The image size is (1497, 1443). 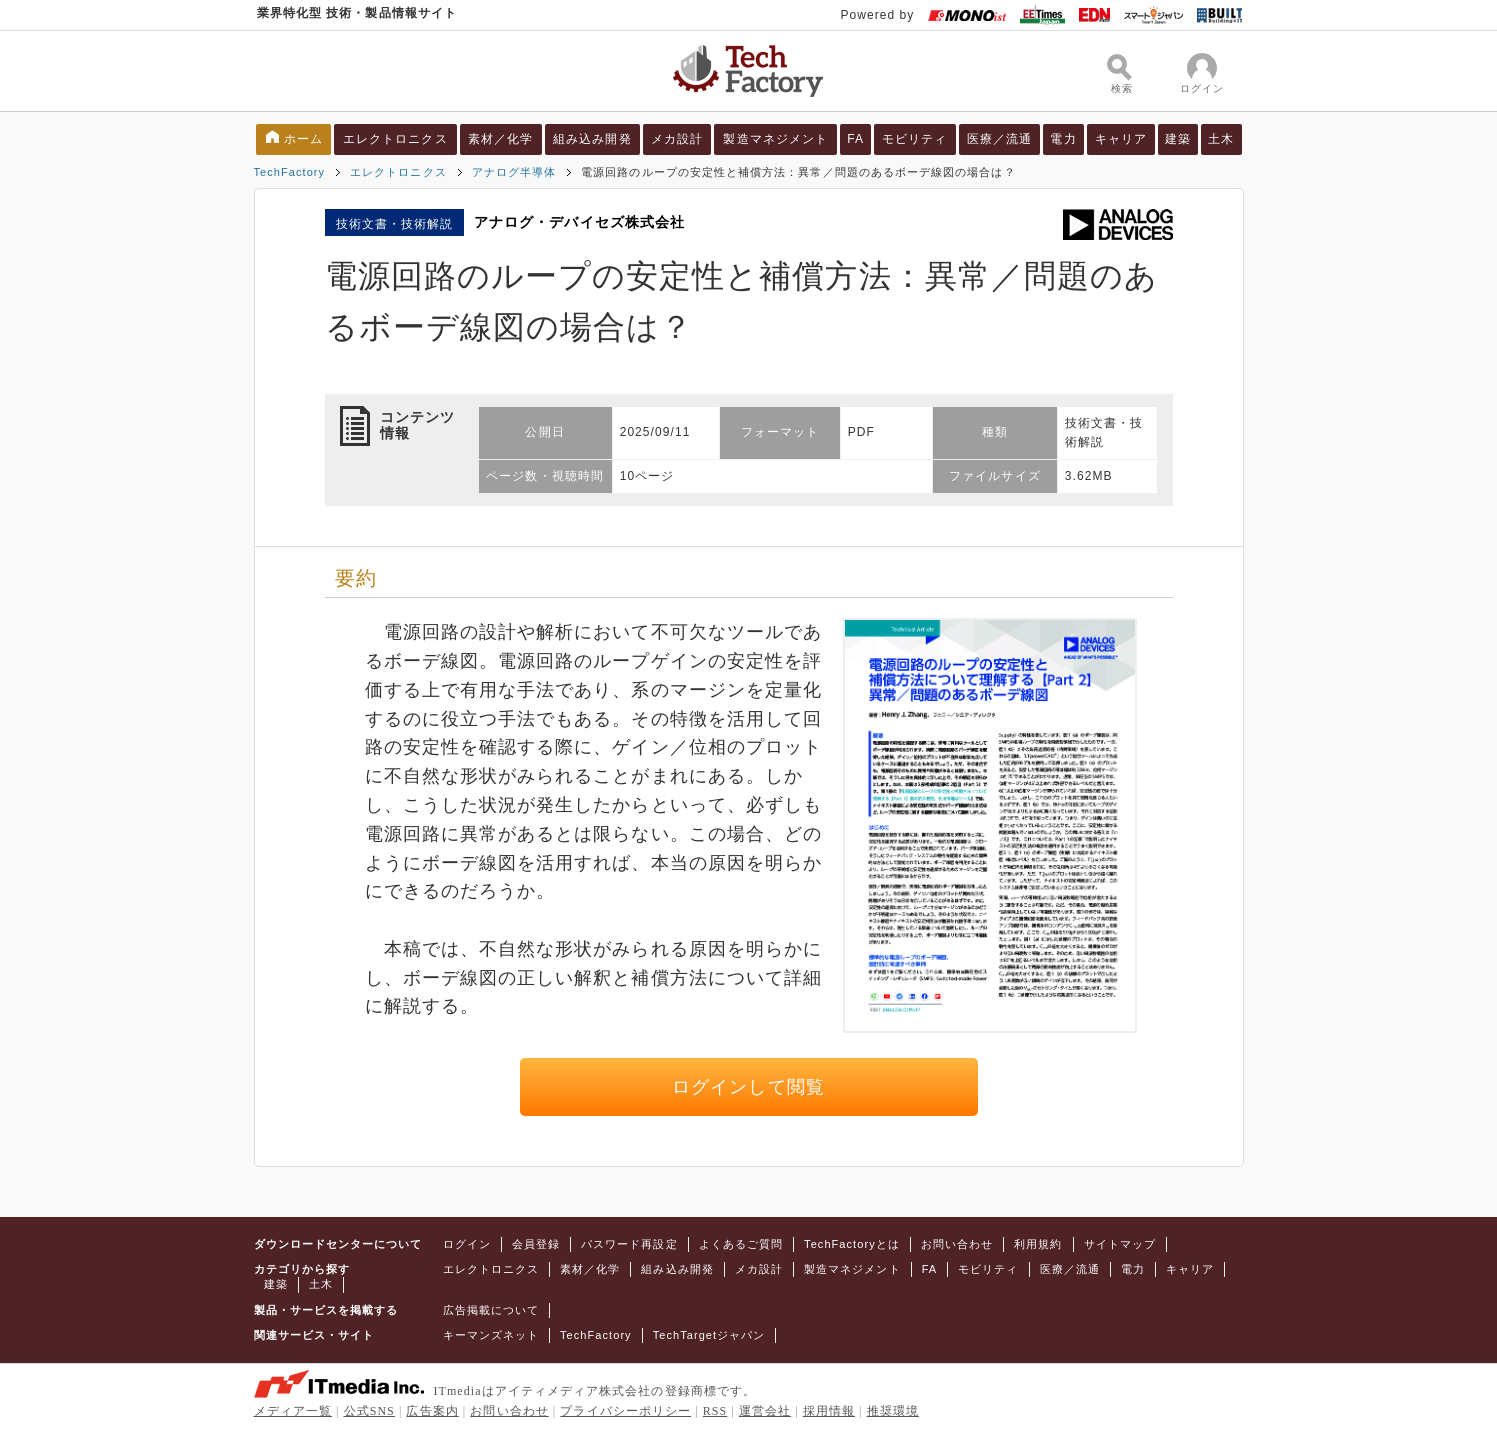 What do you see at coordinates (491, 1335) in the screenshot?
I see `キーマンズネット` at bounding box center [491, 1335].